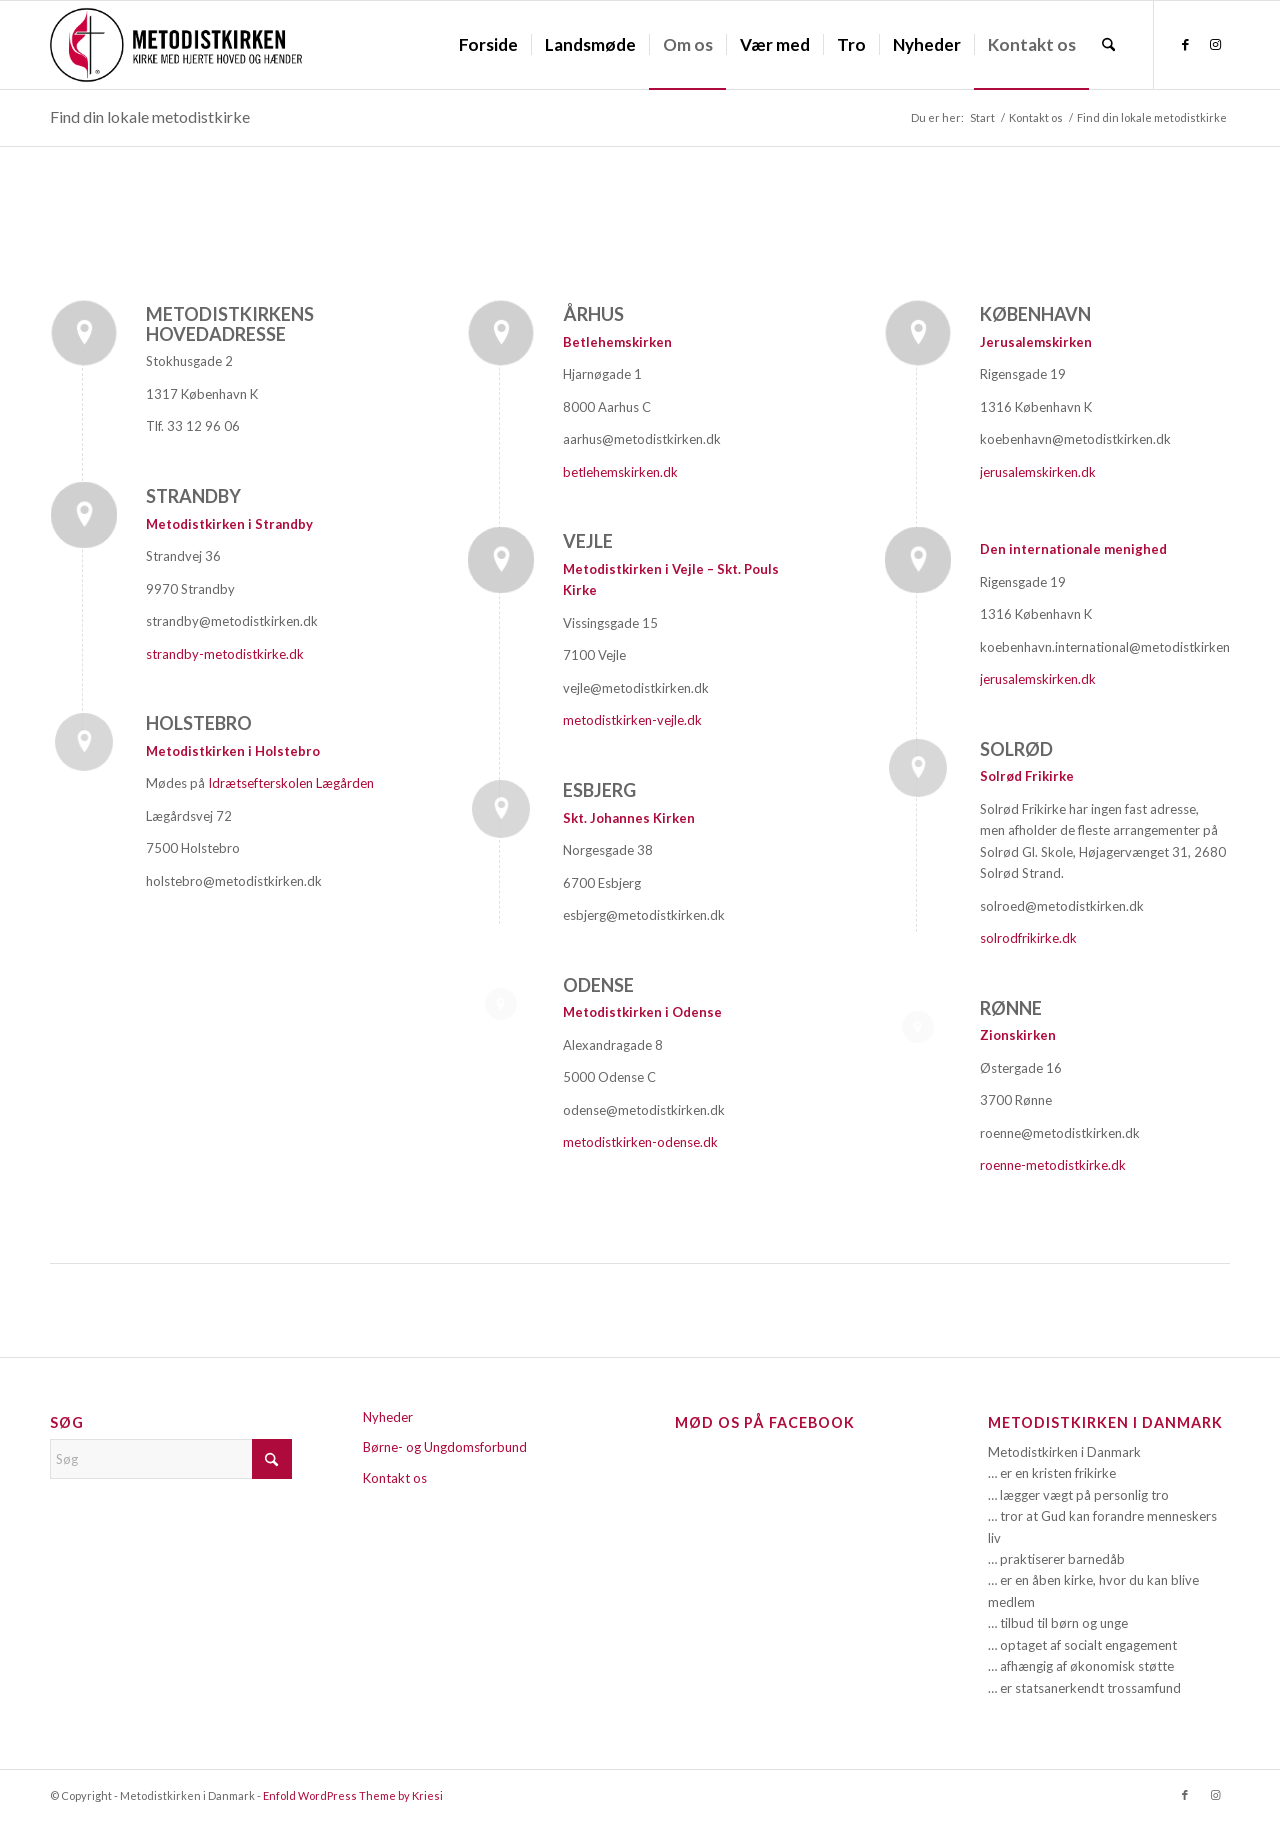  I want to click on metodistkirken-odense.dk, so click(642, 1142).